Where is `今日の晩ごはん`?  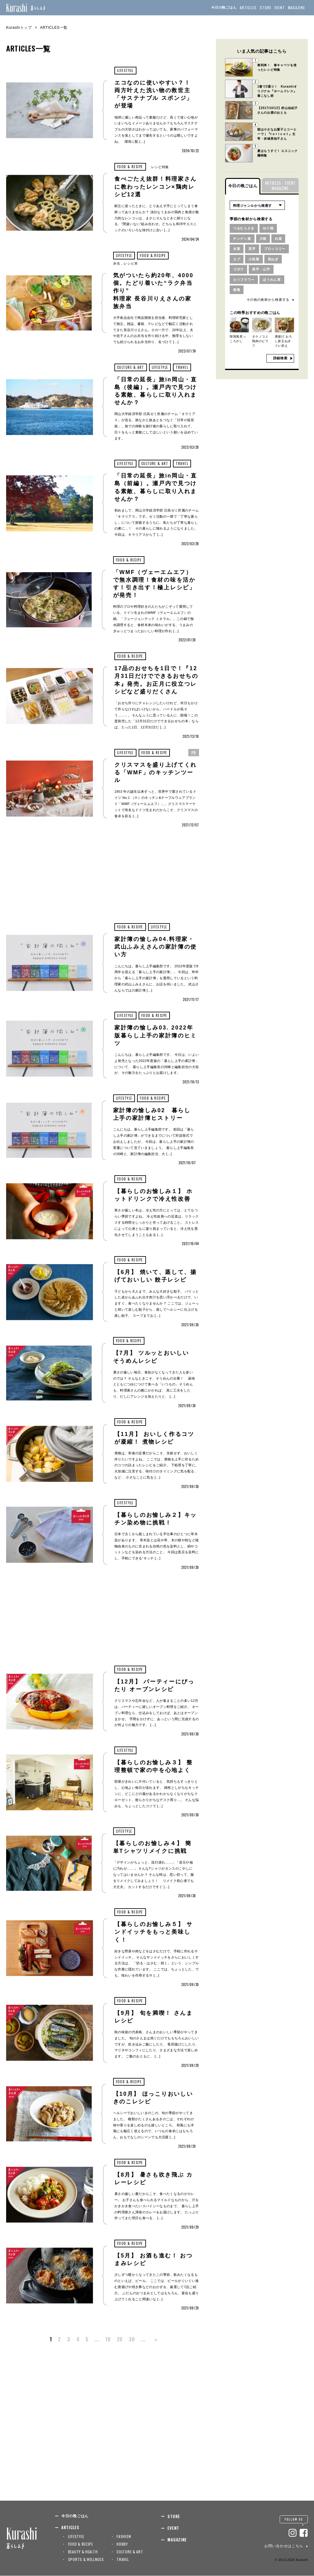 今日の晩ごはん is located at coordinates (224, 7).